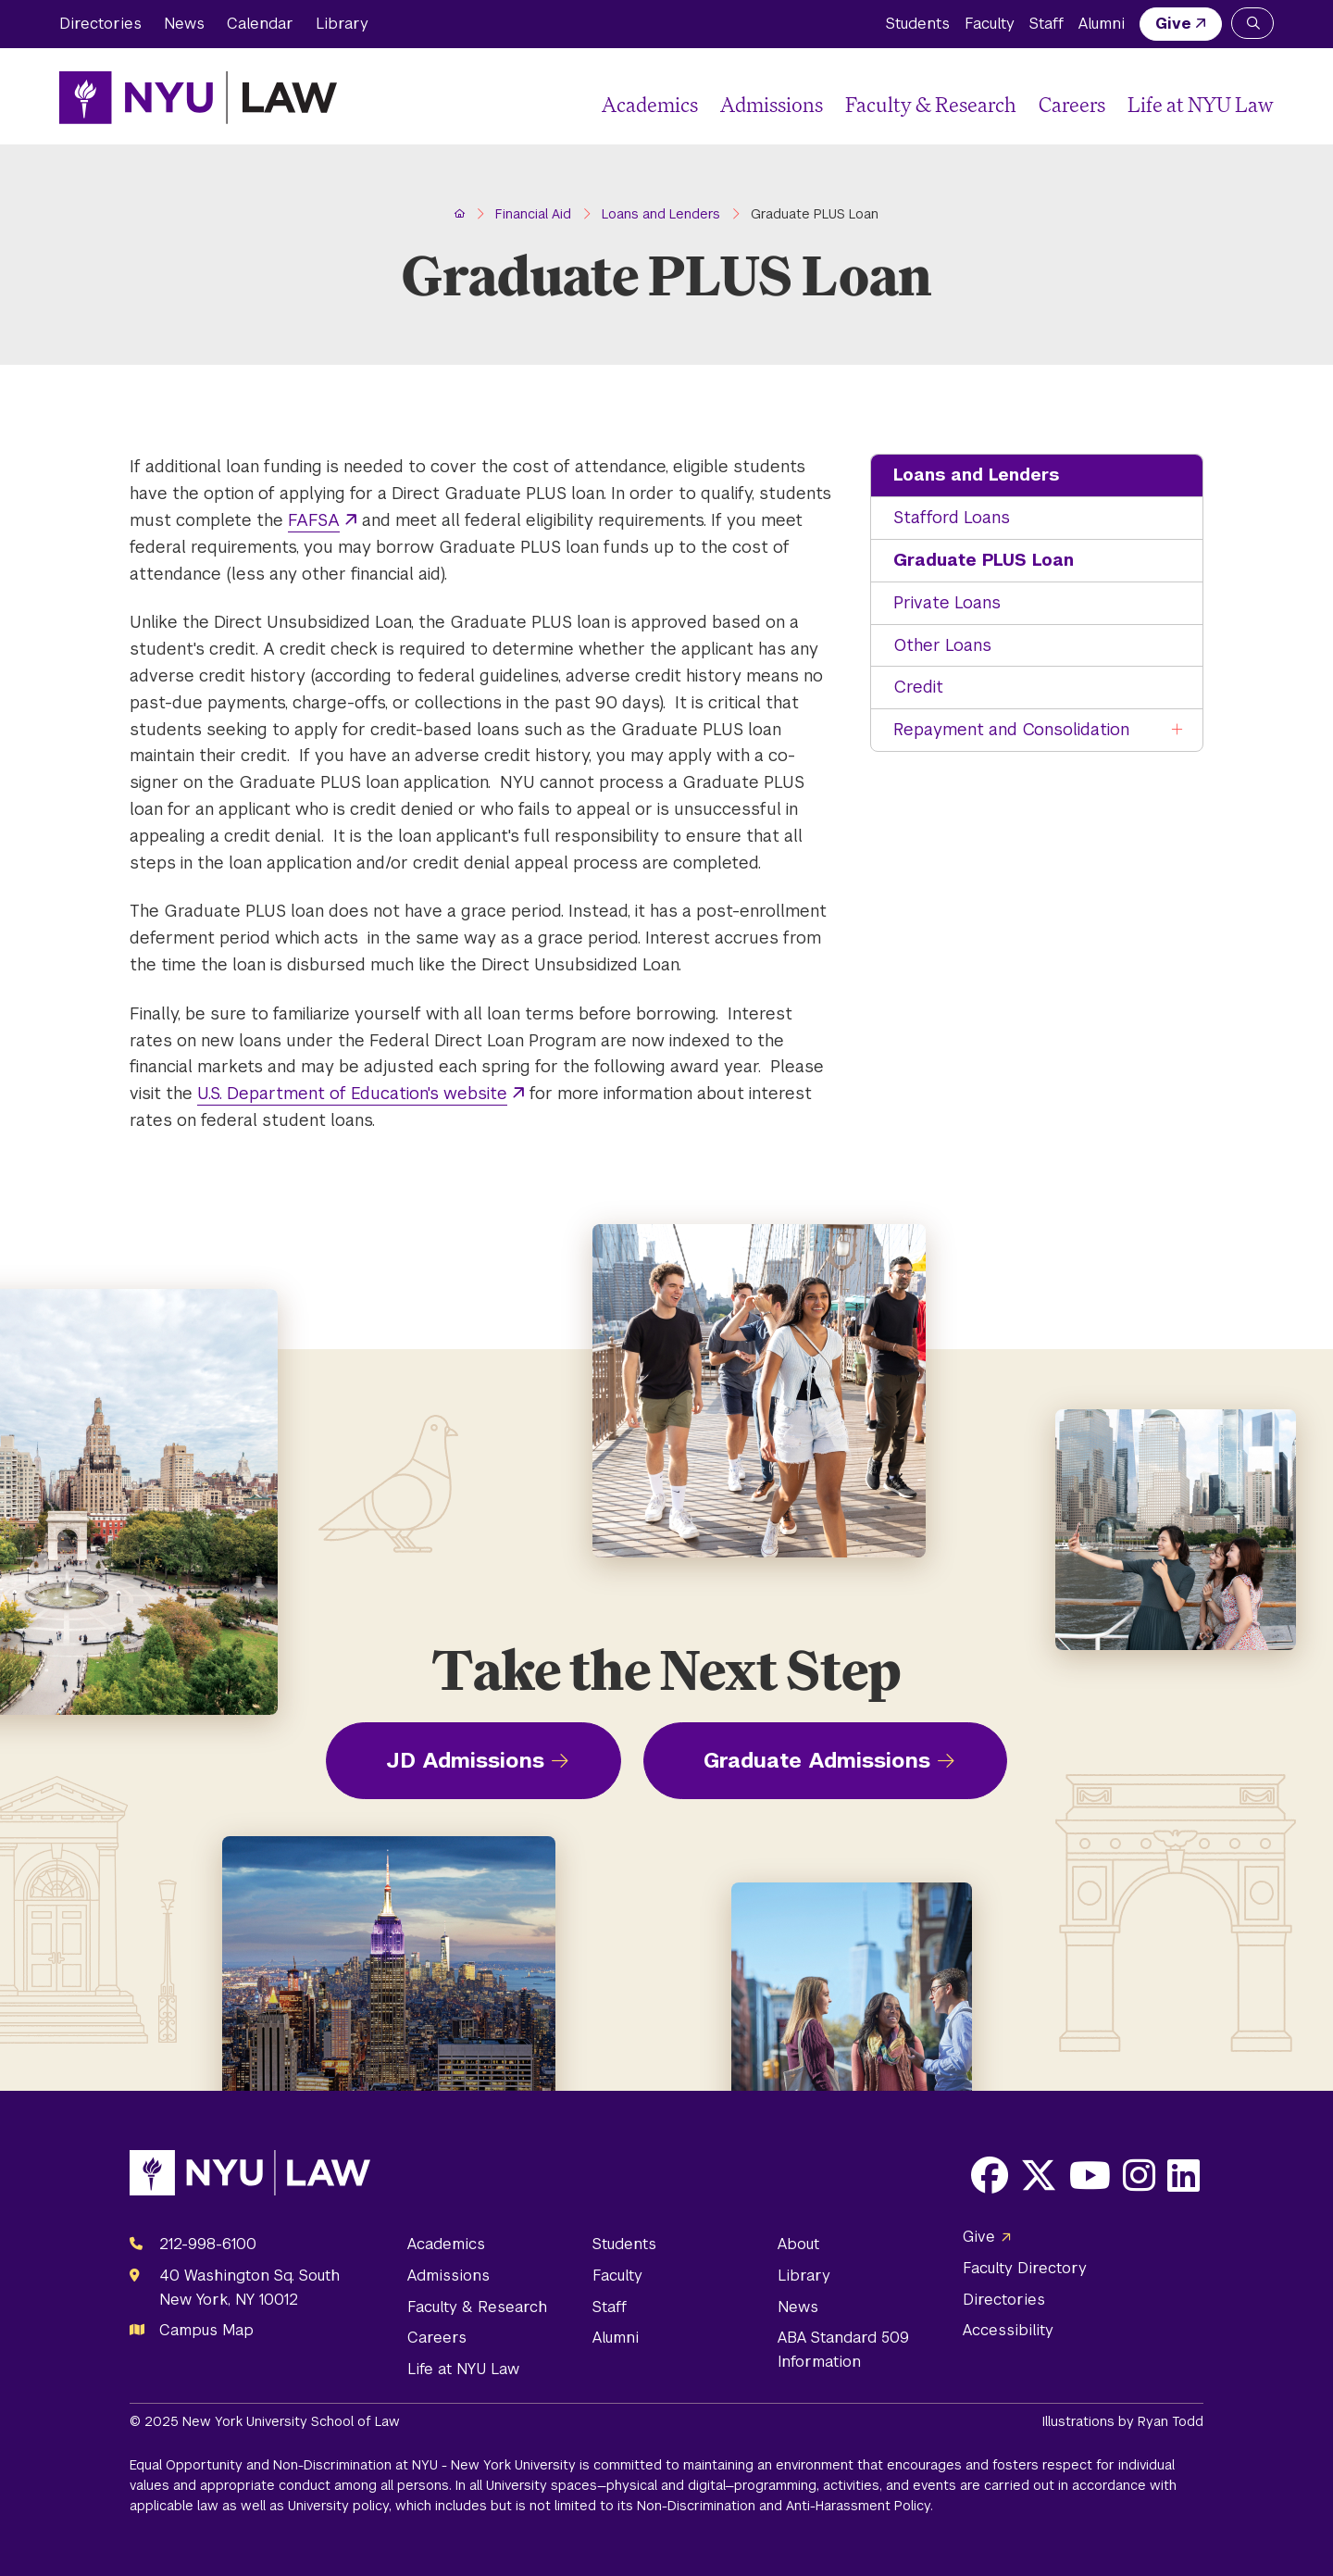 This screenshot has width=1333, height=2576. I want to click on Directories, so click(100, 23).